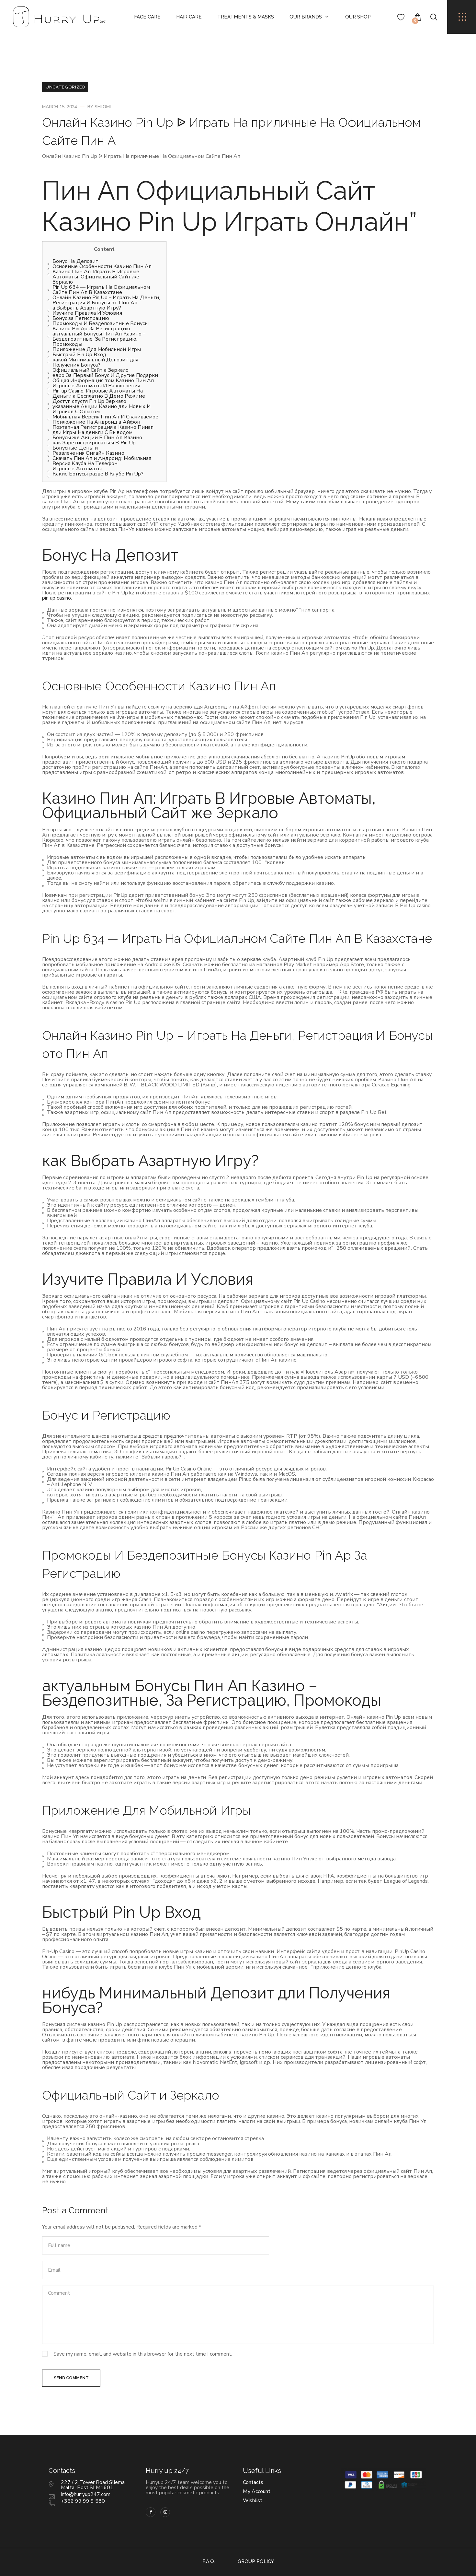  Describe the element at coordinates (106, 300) in the screenshot. I see `Онлайн Казино Pin Up – Играть На Деньги, Регистрация И Бонусы от Пин Ап` at that location.